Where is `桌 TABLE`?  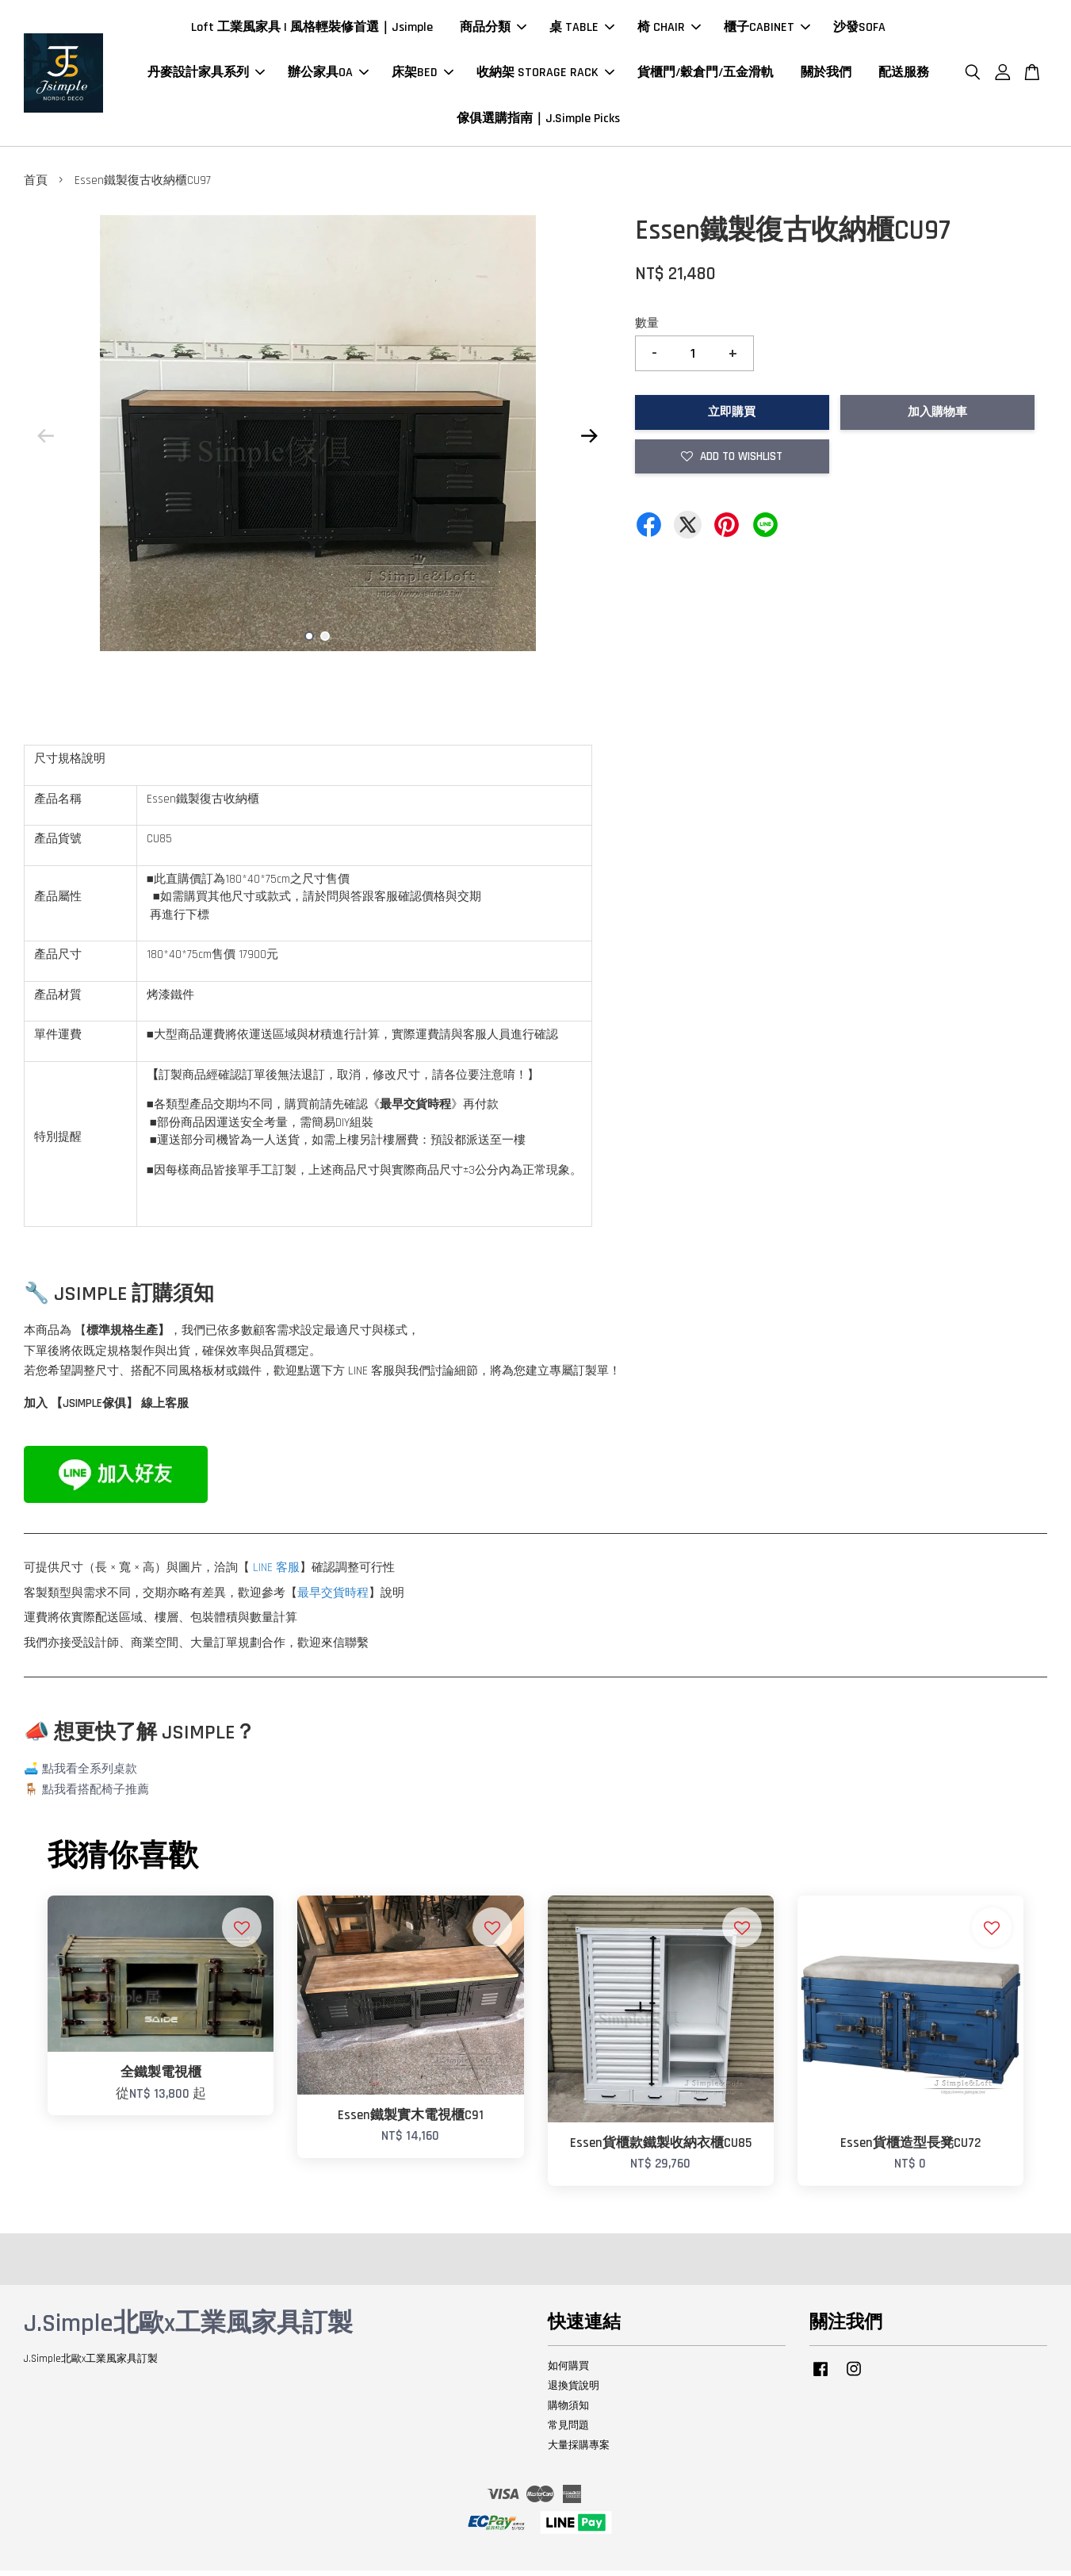
桌 TABLE is located at coordinates (581, 30).